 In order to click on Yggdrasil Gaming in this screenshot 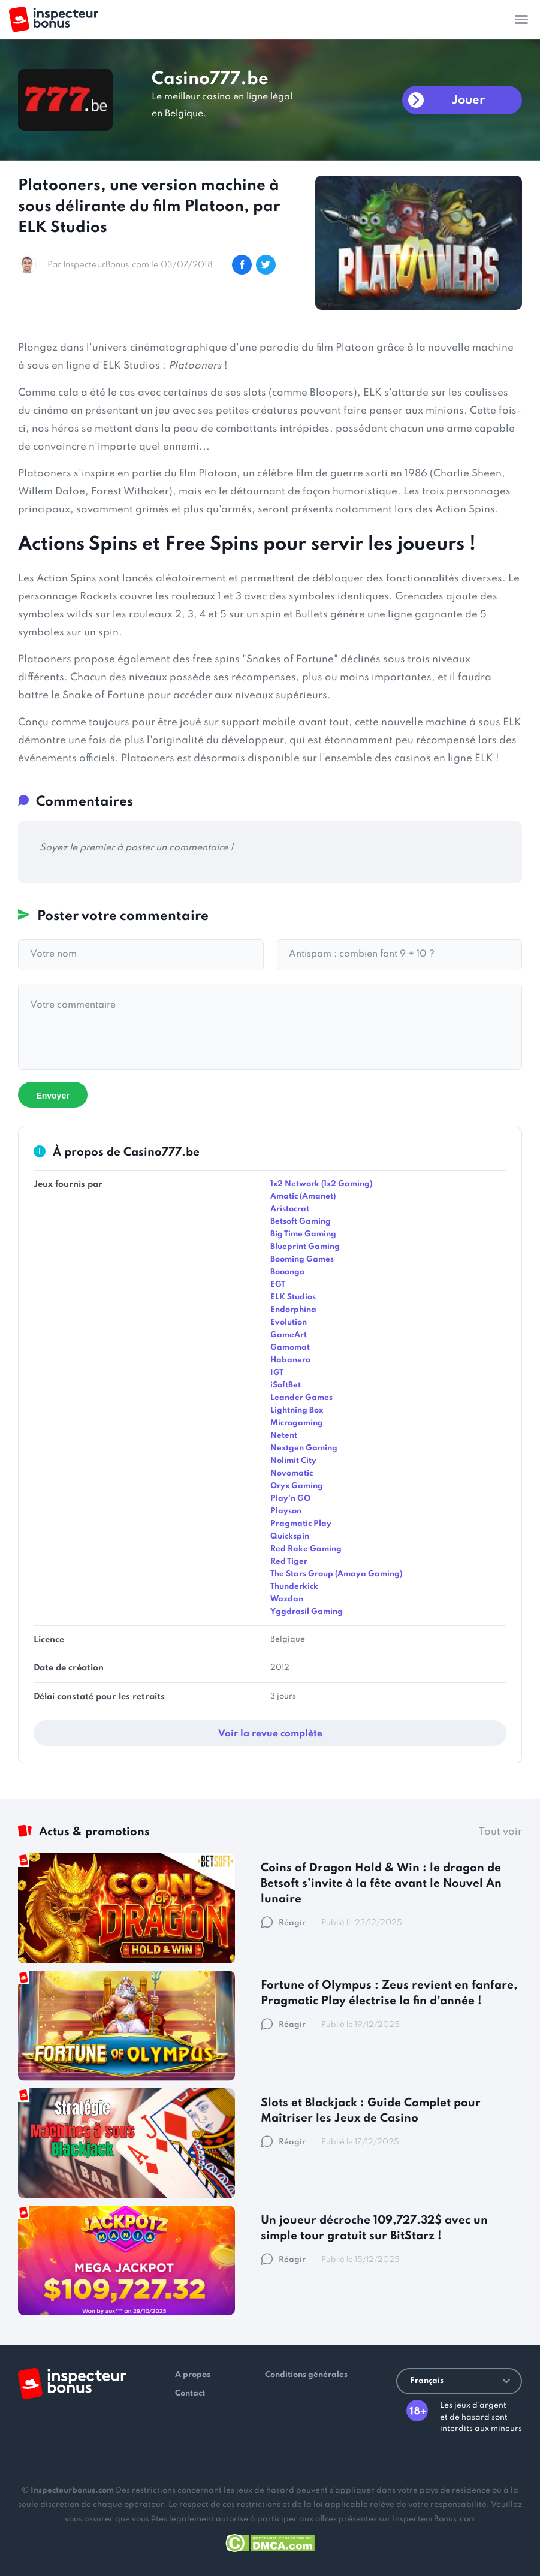, I will do `click(306, 1612)`.